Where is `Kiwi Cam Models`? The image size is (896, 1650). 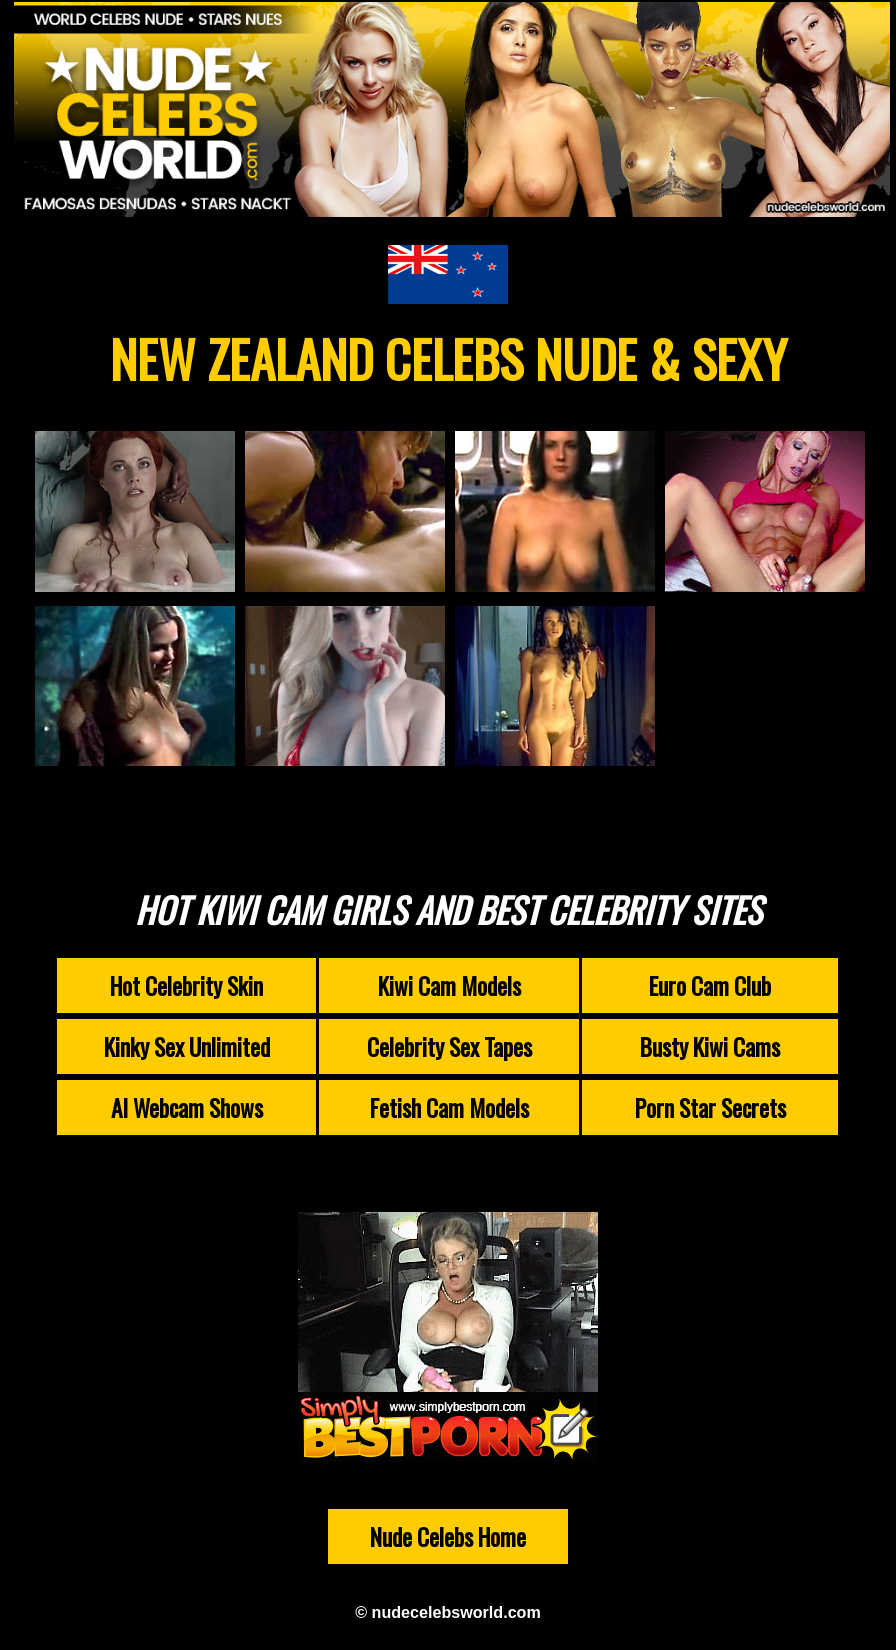
Kiwi Cam Models is located at coordinates (449, 985).